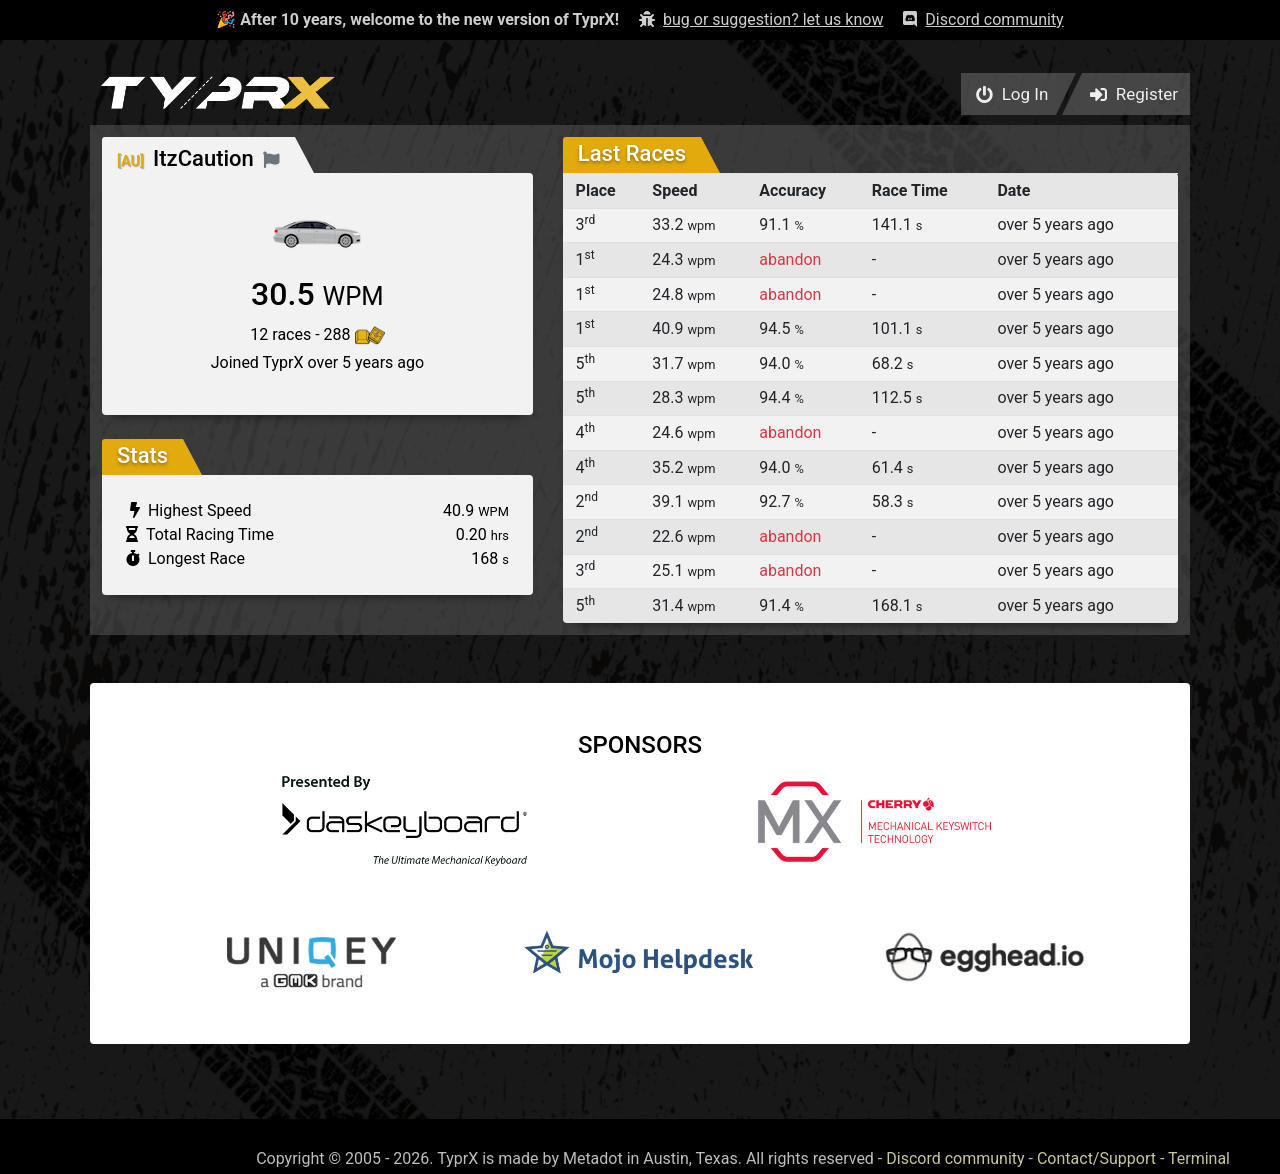 The image size is (1280, 1174). Describe the element at coordinates (1096, 1158) in the screenshot. I see `Contact/Support` at that location.